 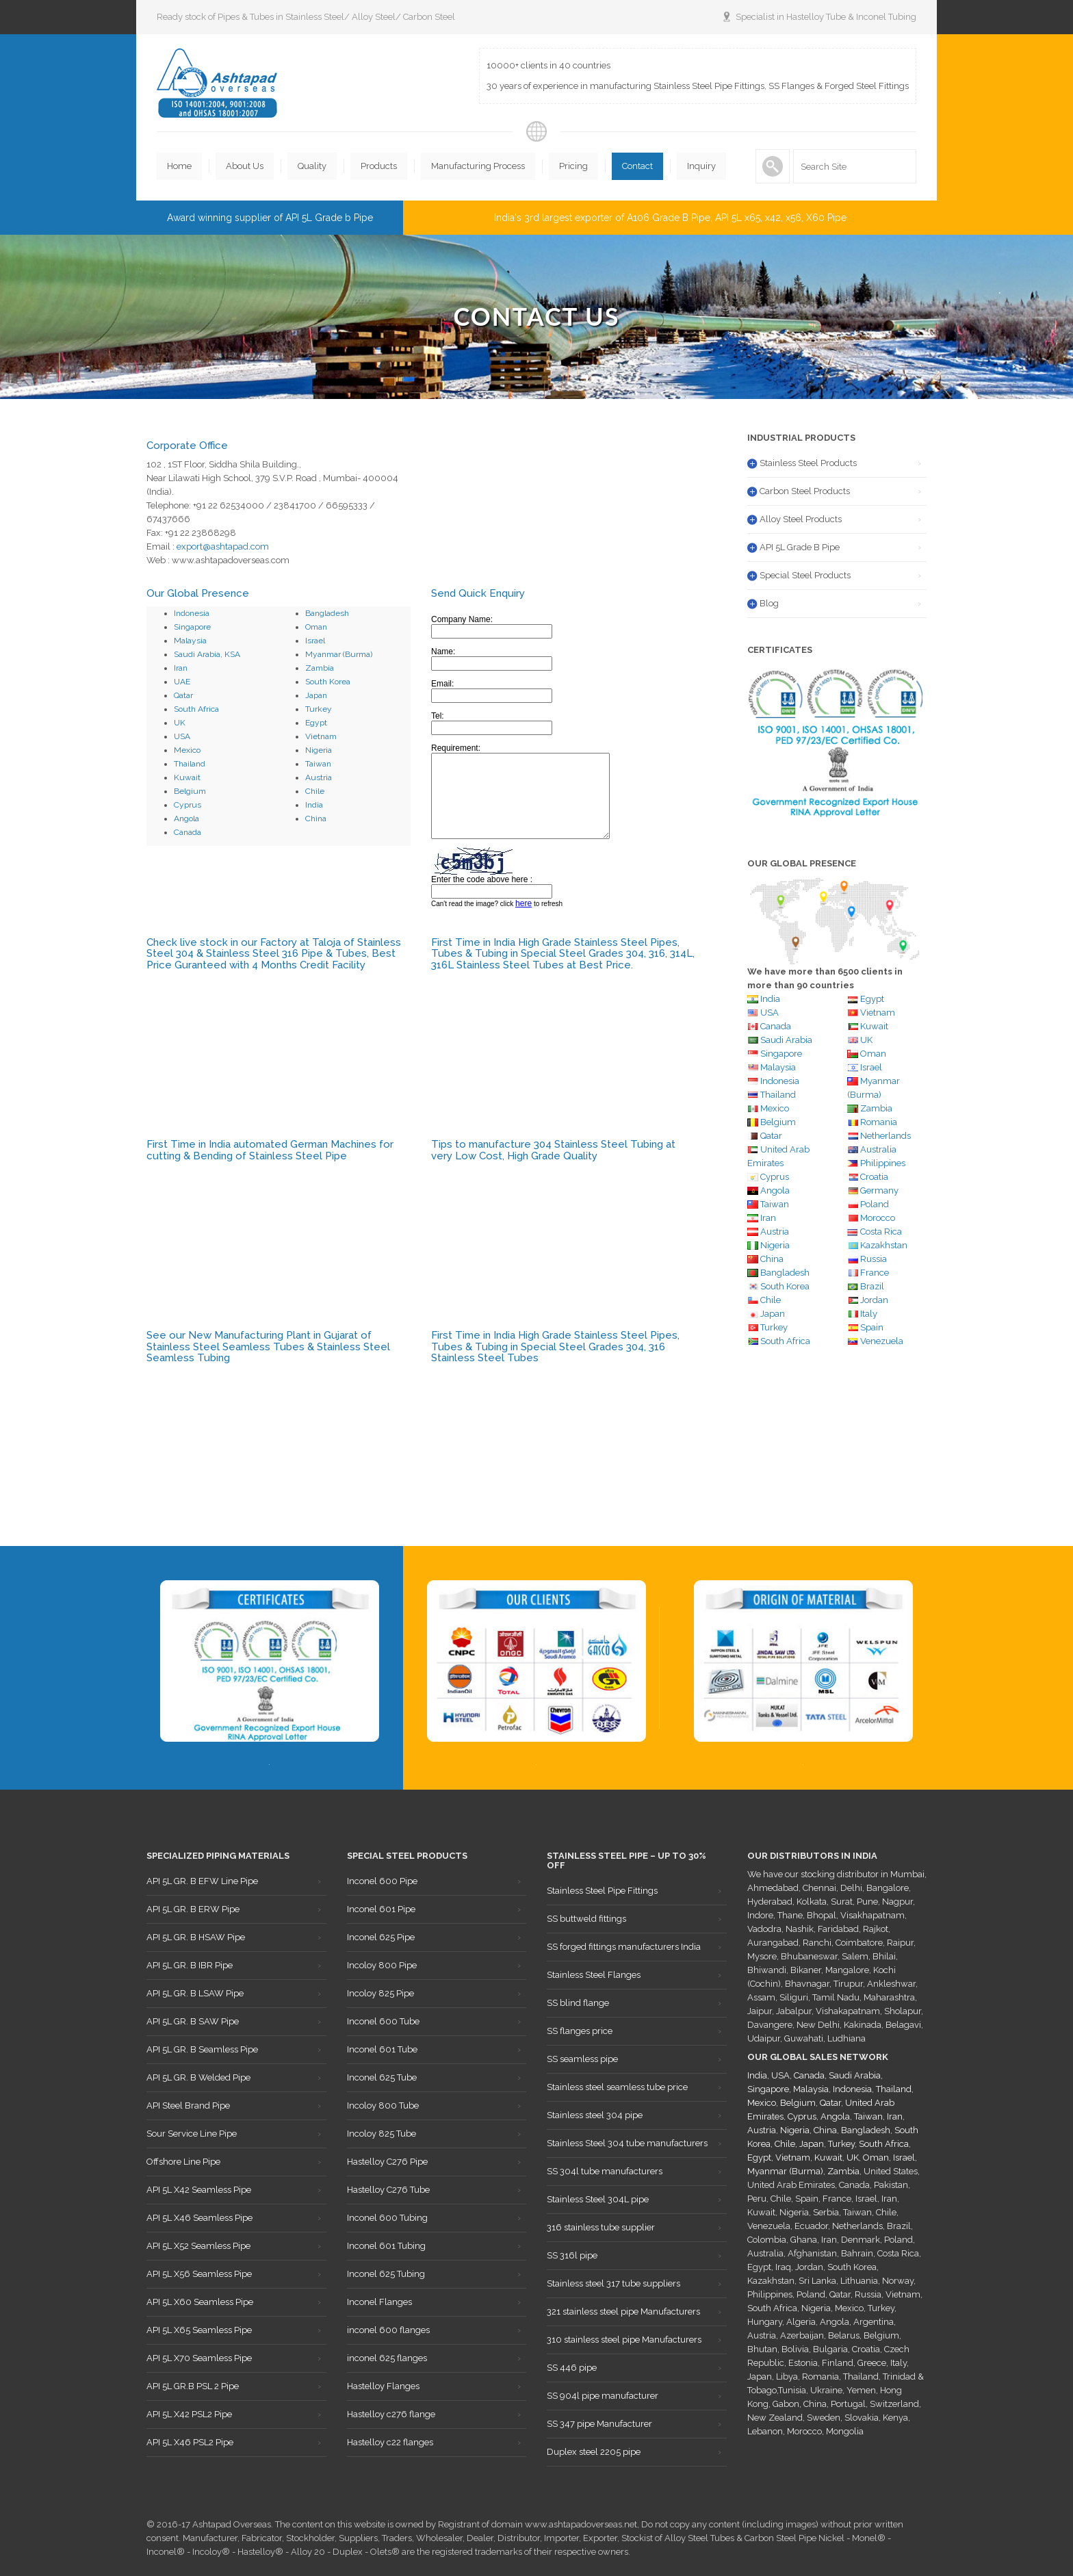 What do you see at coordinates (195, 1993) in the screenshot?
I see `API 5L GR. B LSAW Pipe` at bounding box center [195, 1993].